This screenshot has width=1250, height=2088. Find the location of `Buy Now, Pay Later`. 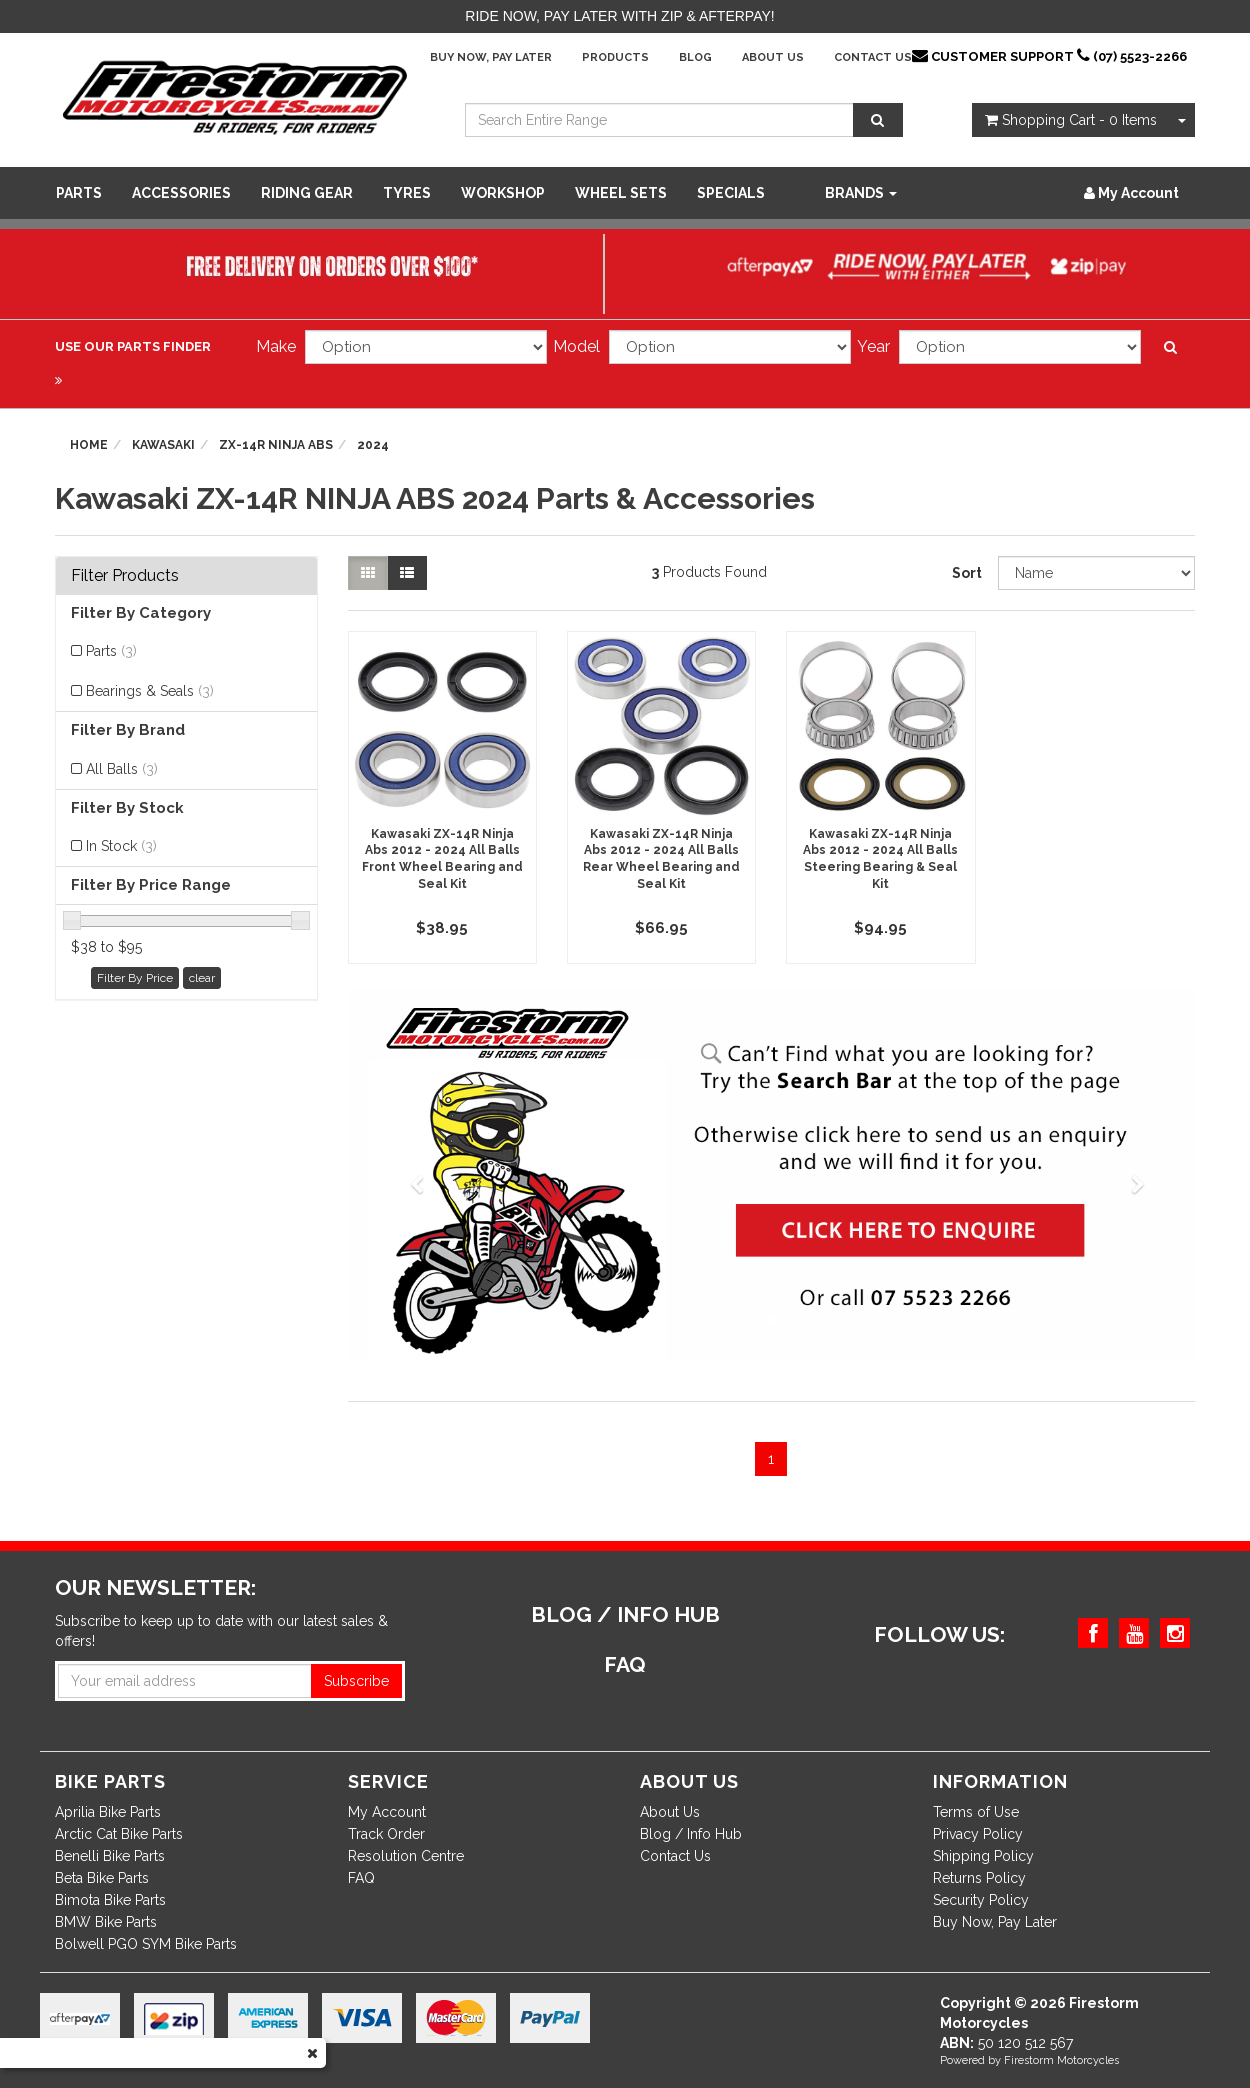

Buy Now, Pay Later is located at coordinates (491, 57).